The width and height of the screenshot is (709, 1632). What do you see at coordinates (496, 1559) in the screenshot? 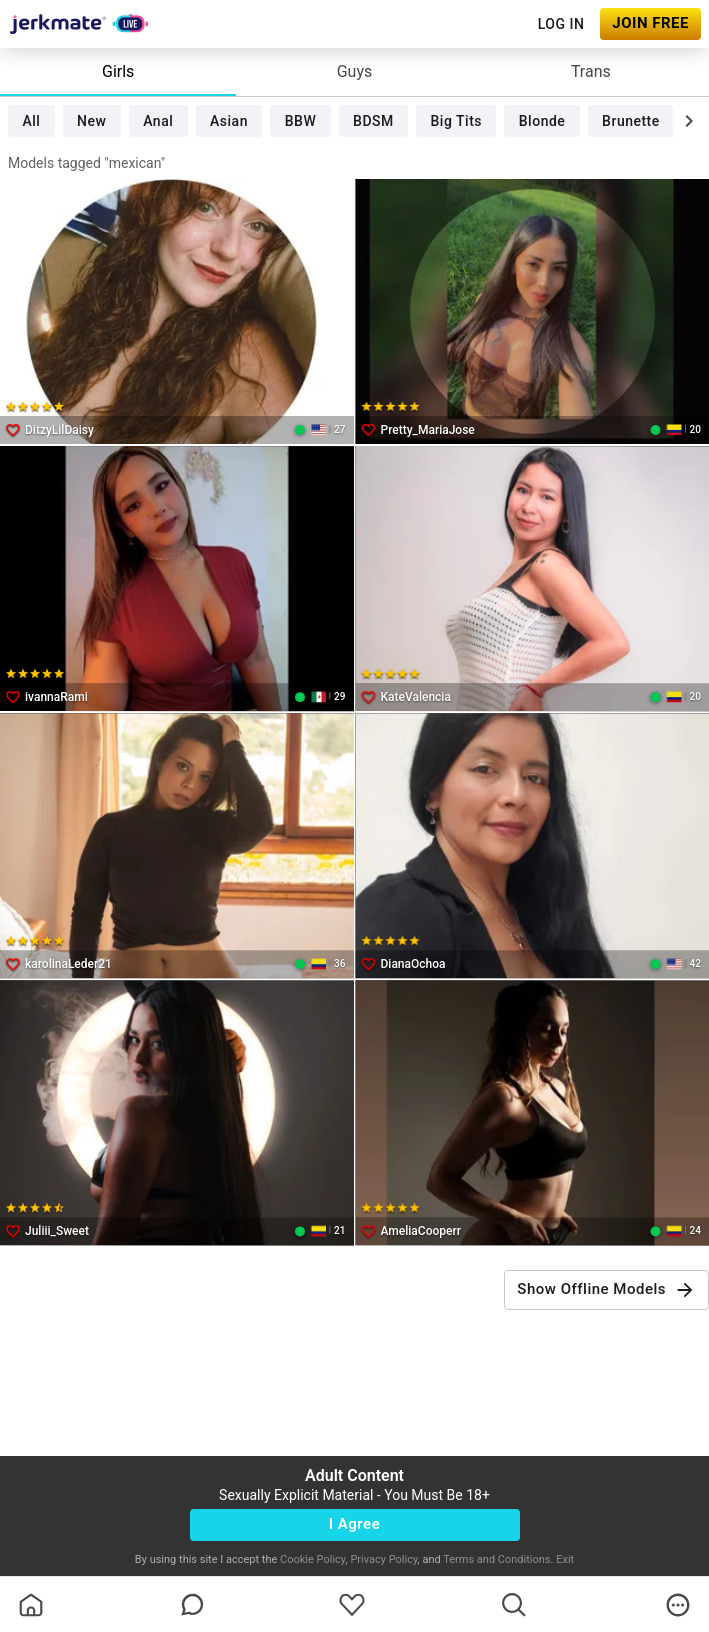
I see `Terms and Conditions` at bounding box center [496, 1559].